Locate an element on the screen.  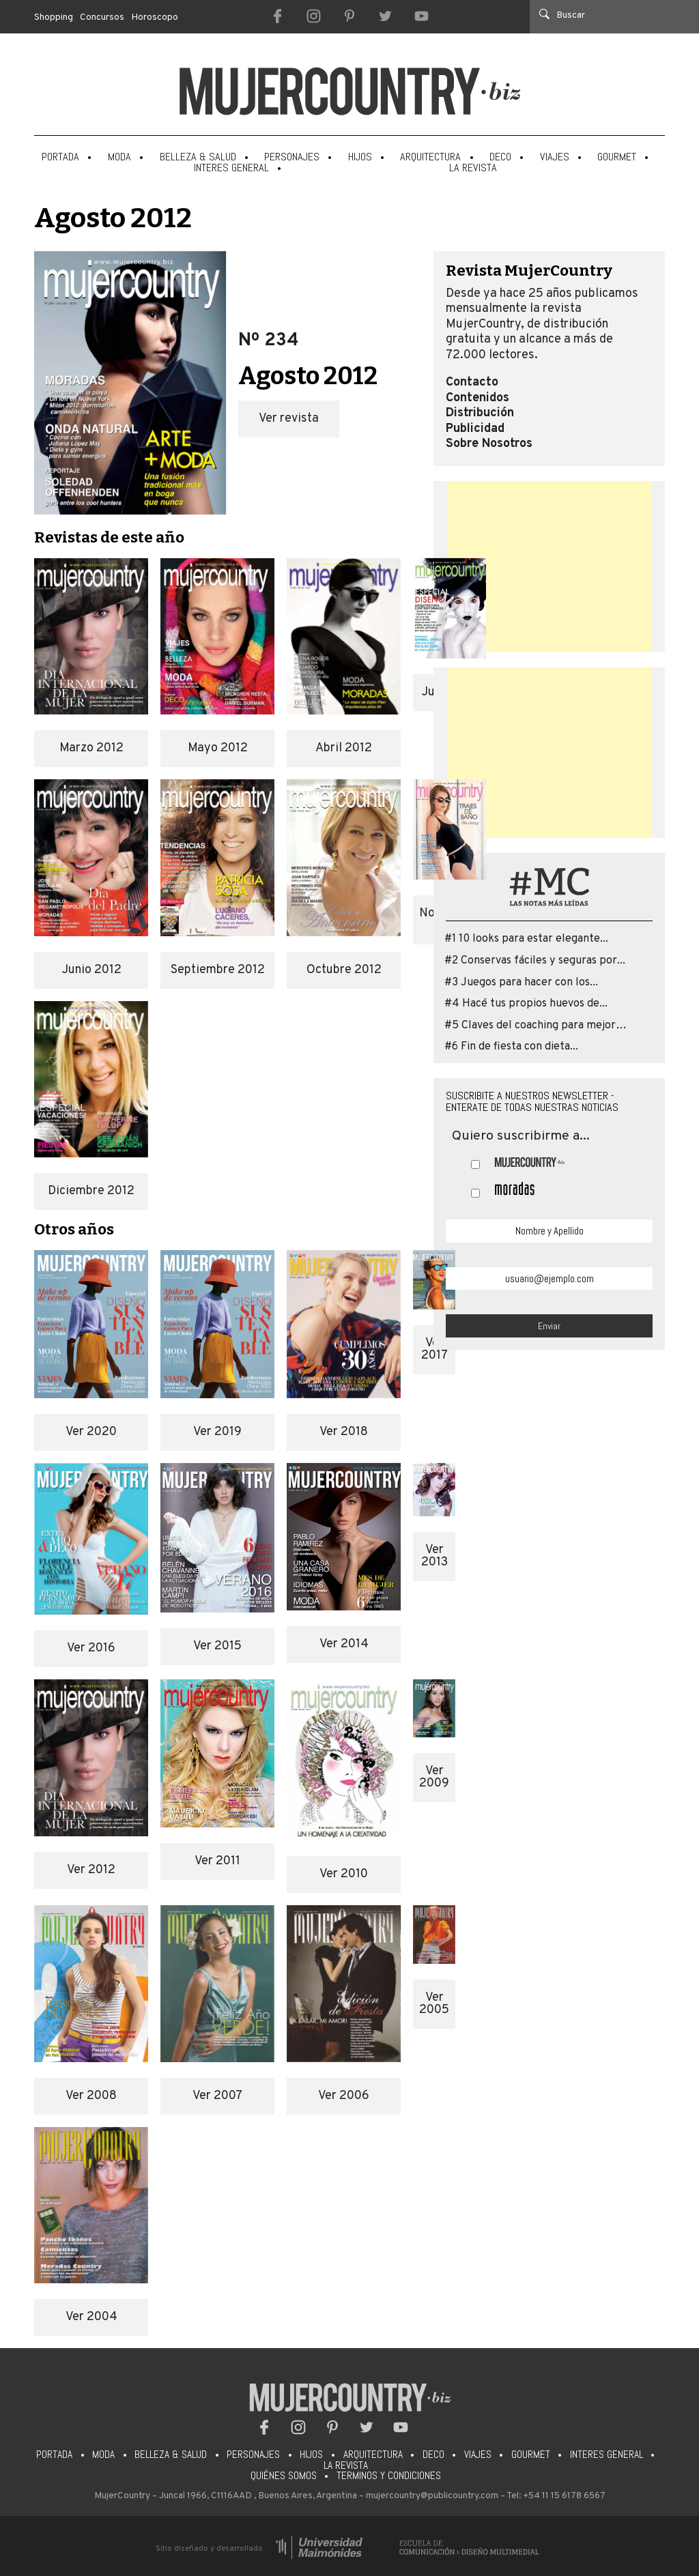
Ver 2013 is located at coordinates (434, 1556).